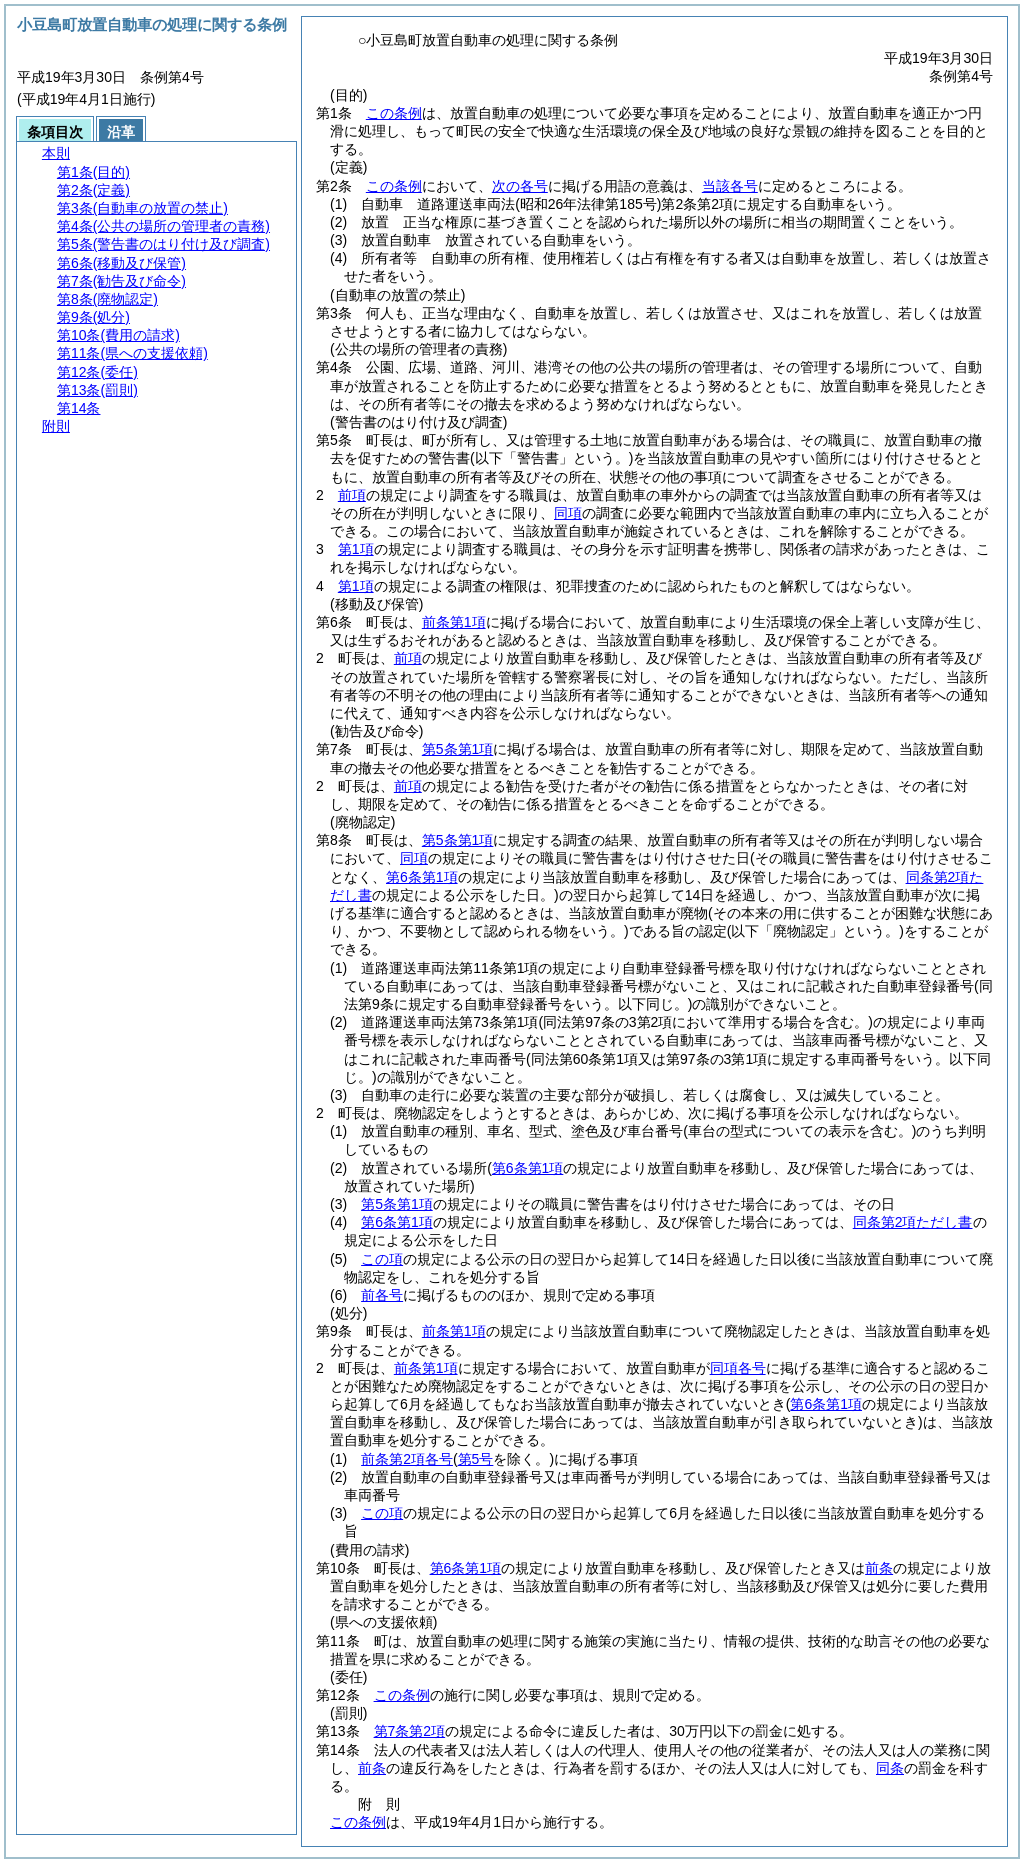 The width and height of the screenshot is (1024, 1863). Describe the element at coordinates (410, 1731) in the screenshot. I see `第7条第2項` at that location.